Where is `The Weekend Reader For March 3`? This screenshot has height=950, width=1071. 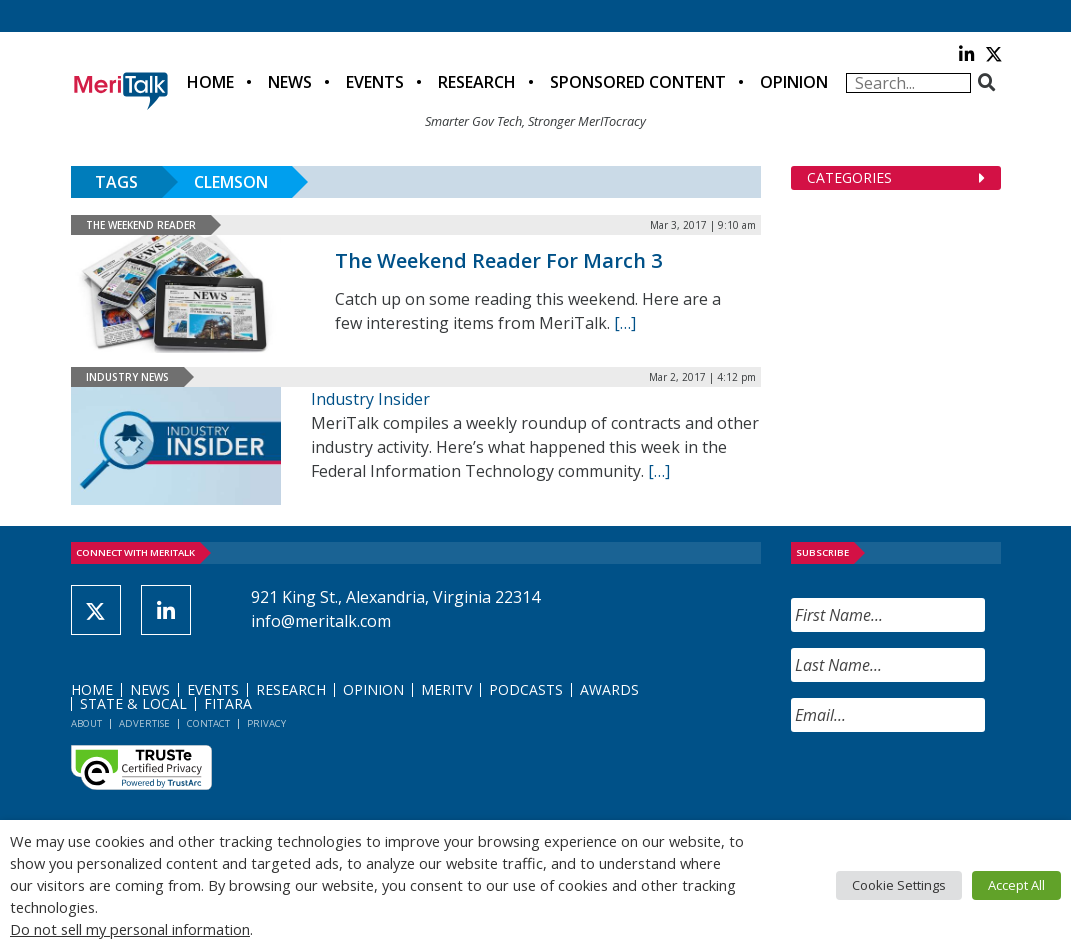
The Weekend Reader For March 3 is located at coordinates (498, 260).